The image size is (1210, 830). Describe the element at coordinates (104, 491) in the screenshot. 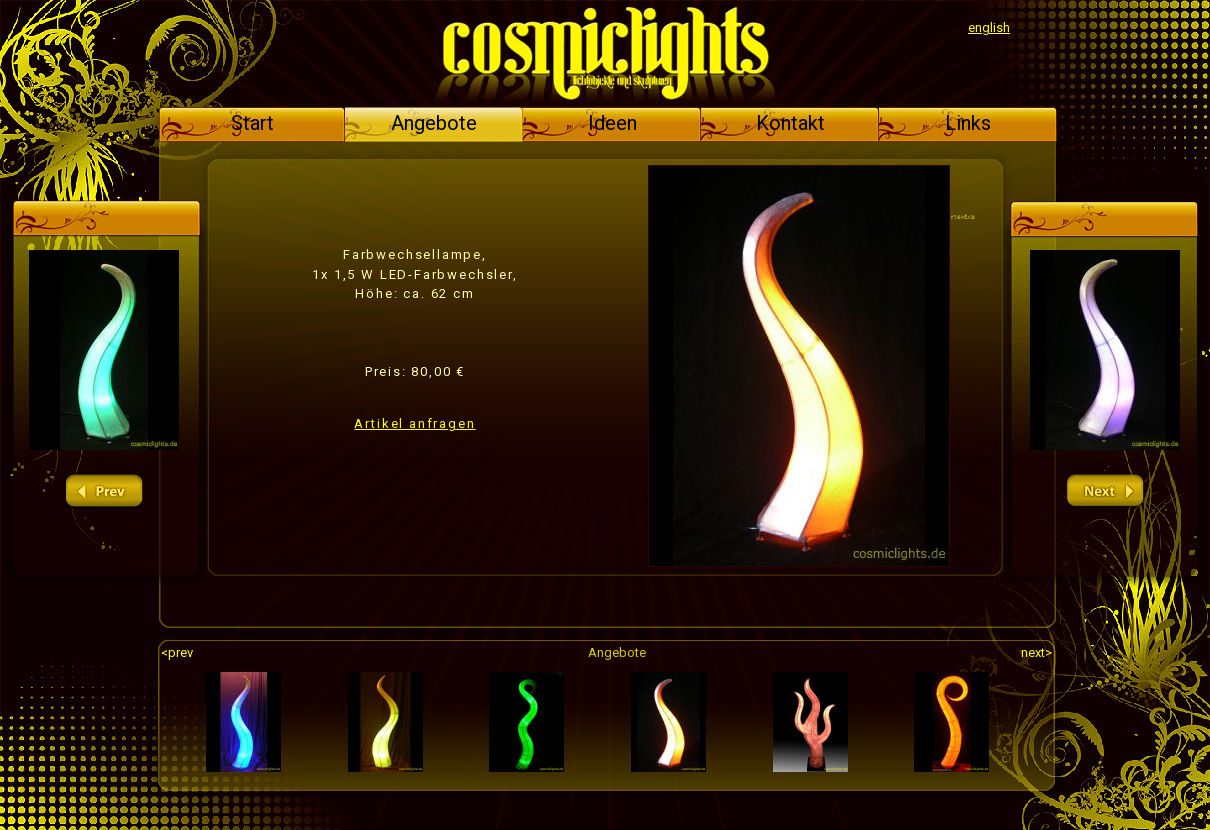

I see `prev` at that location.